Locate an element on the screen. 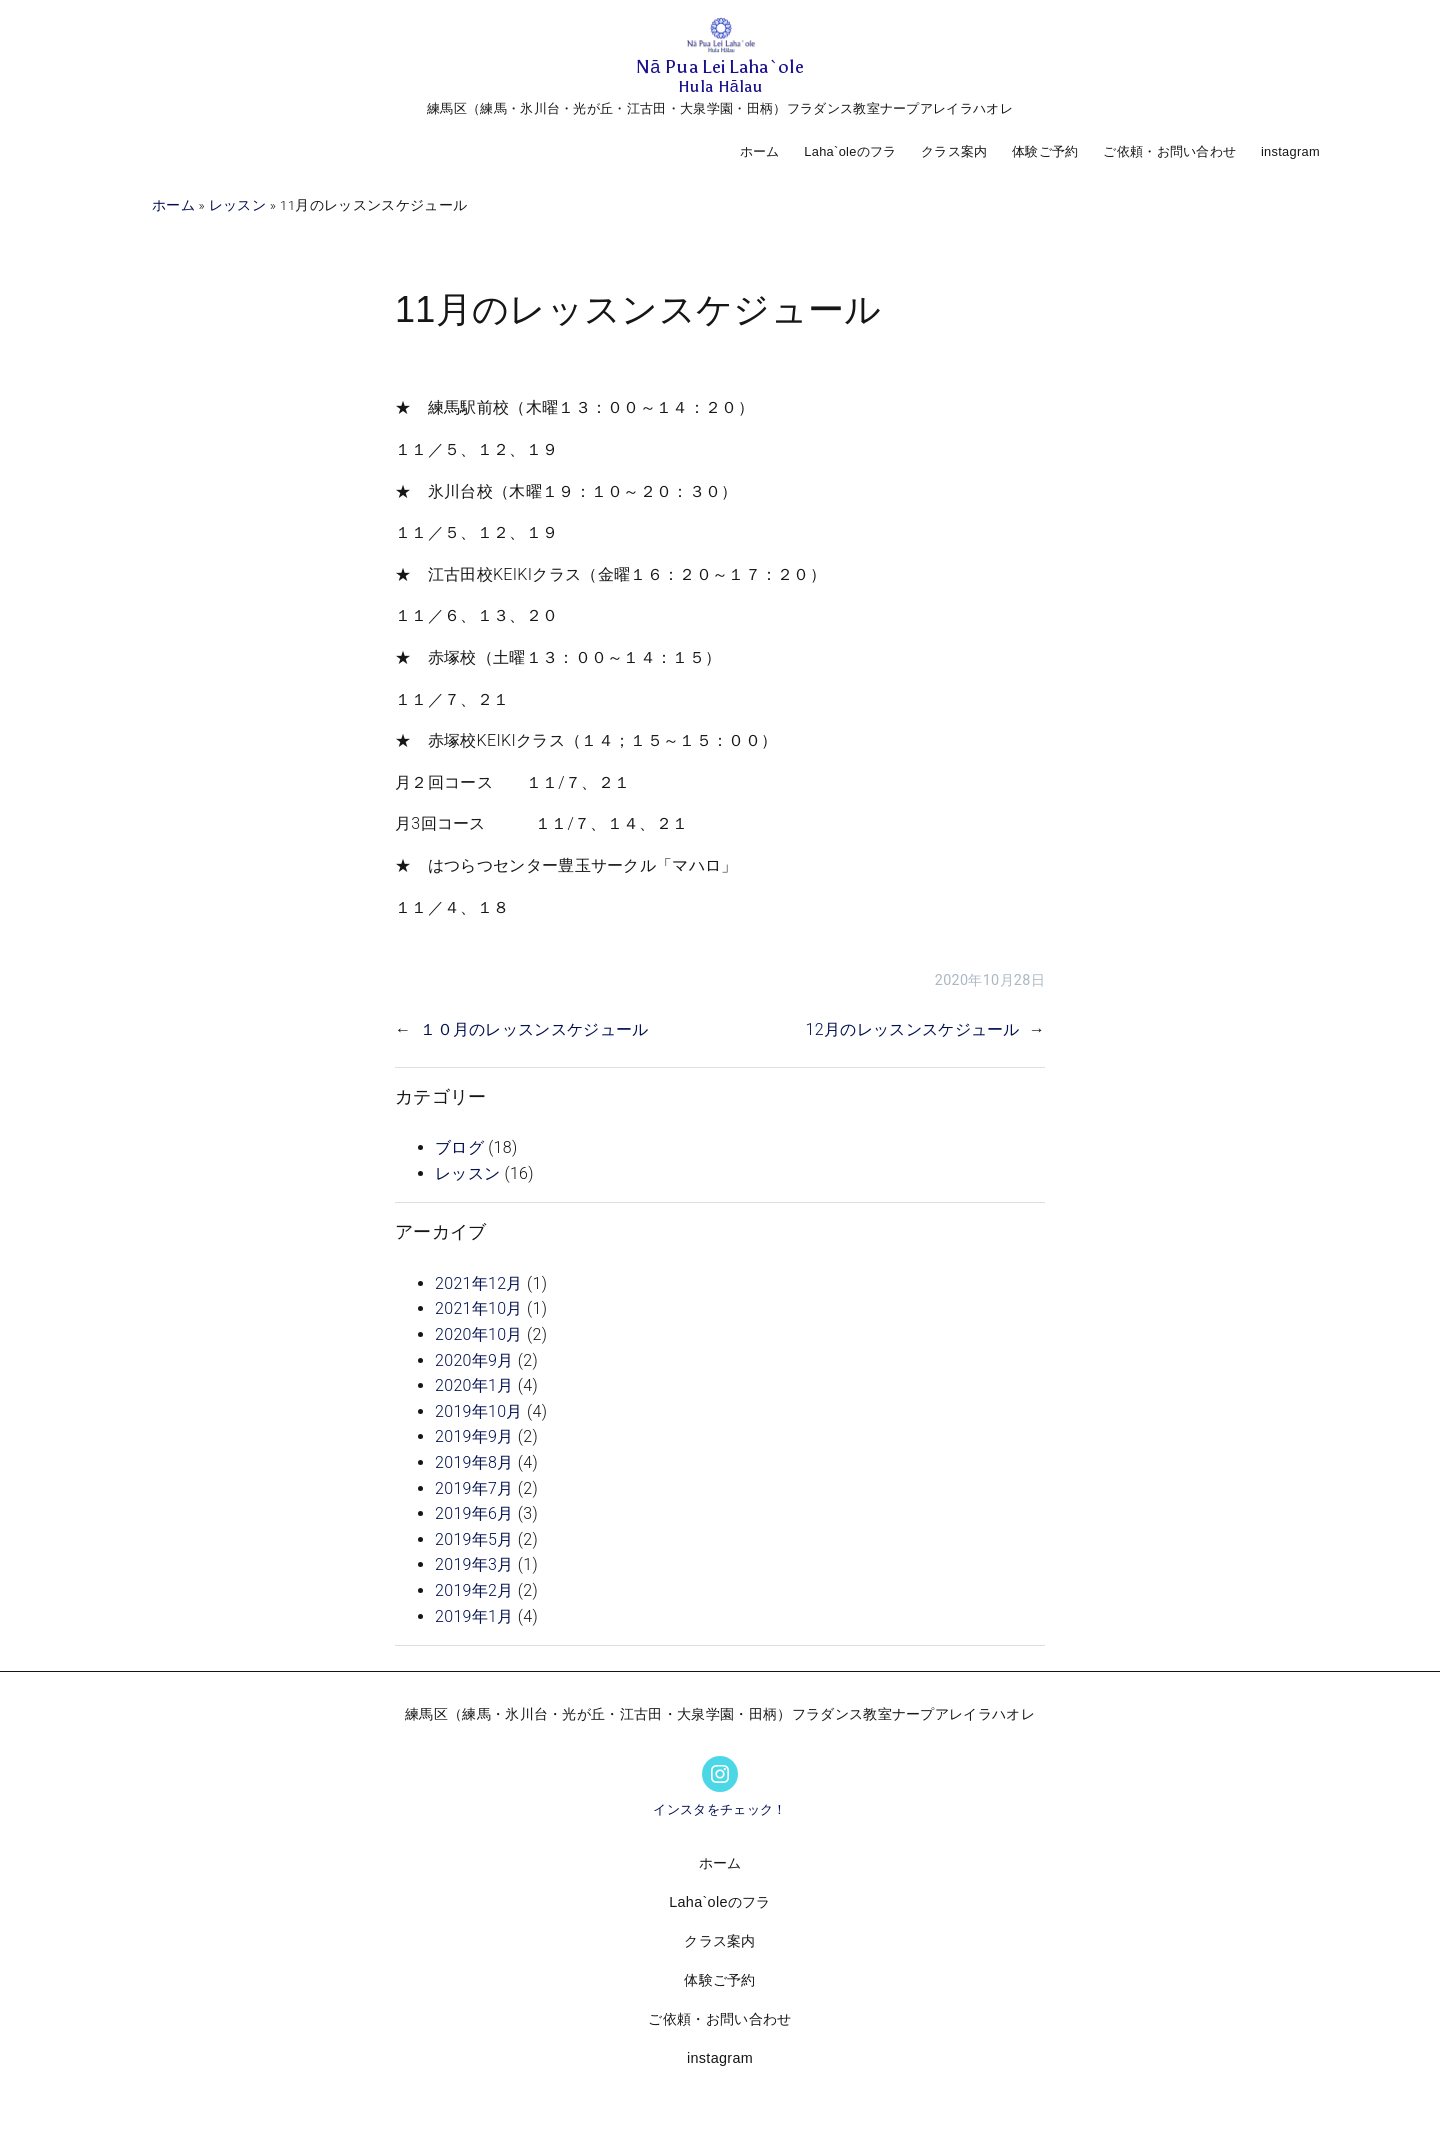 This screenshot has height=2143, width=1440. 2019年5月 is located at coordinates (474, 1539).